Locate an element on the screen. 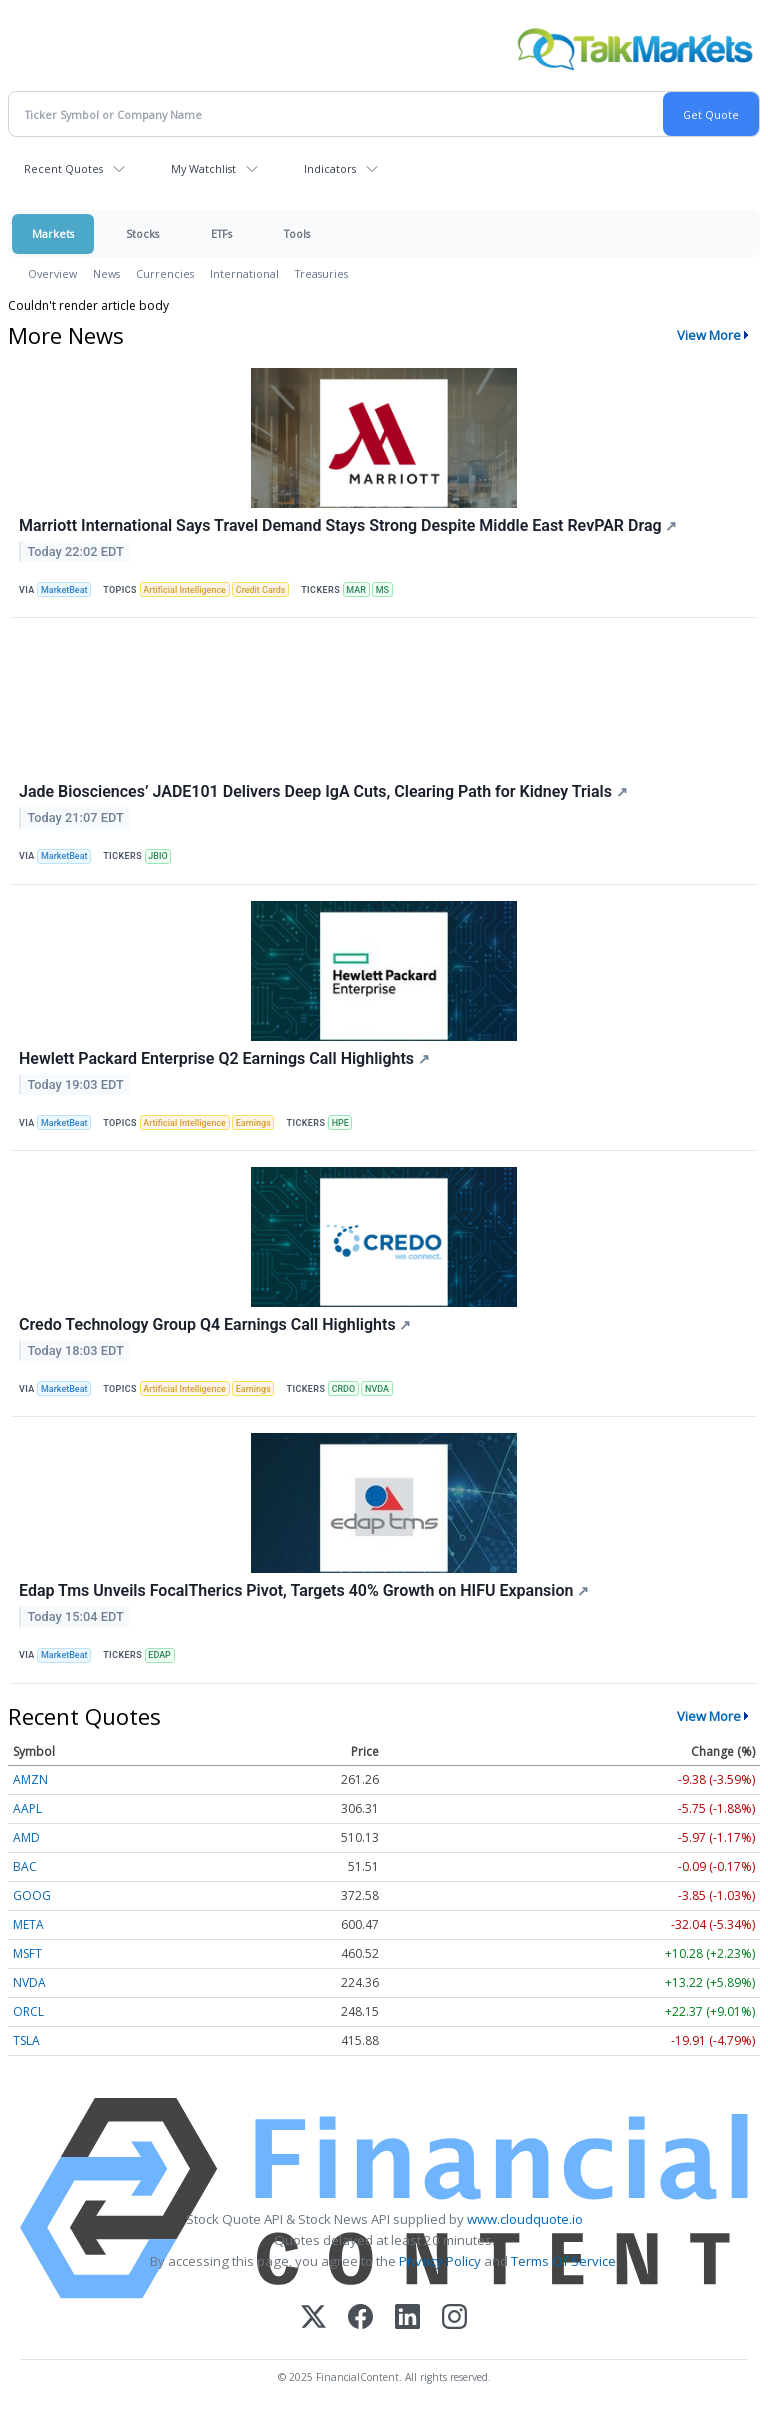  AMD is located at coordinates (26, 1837).